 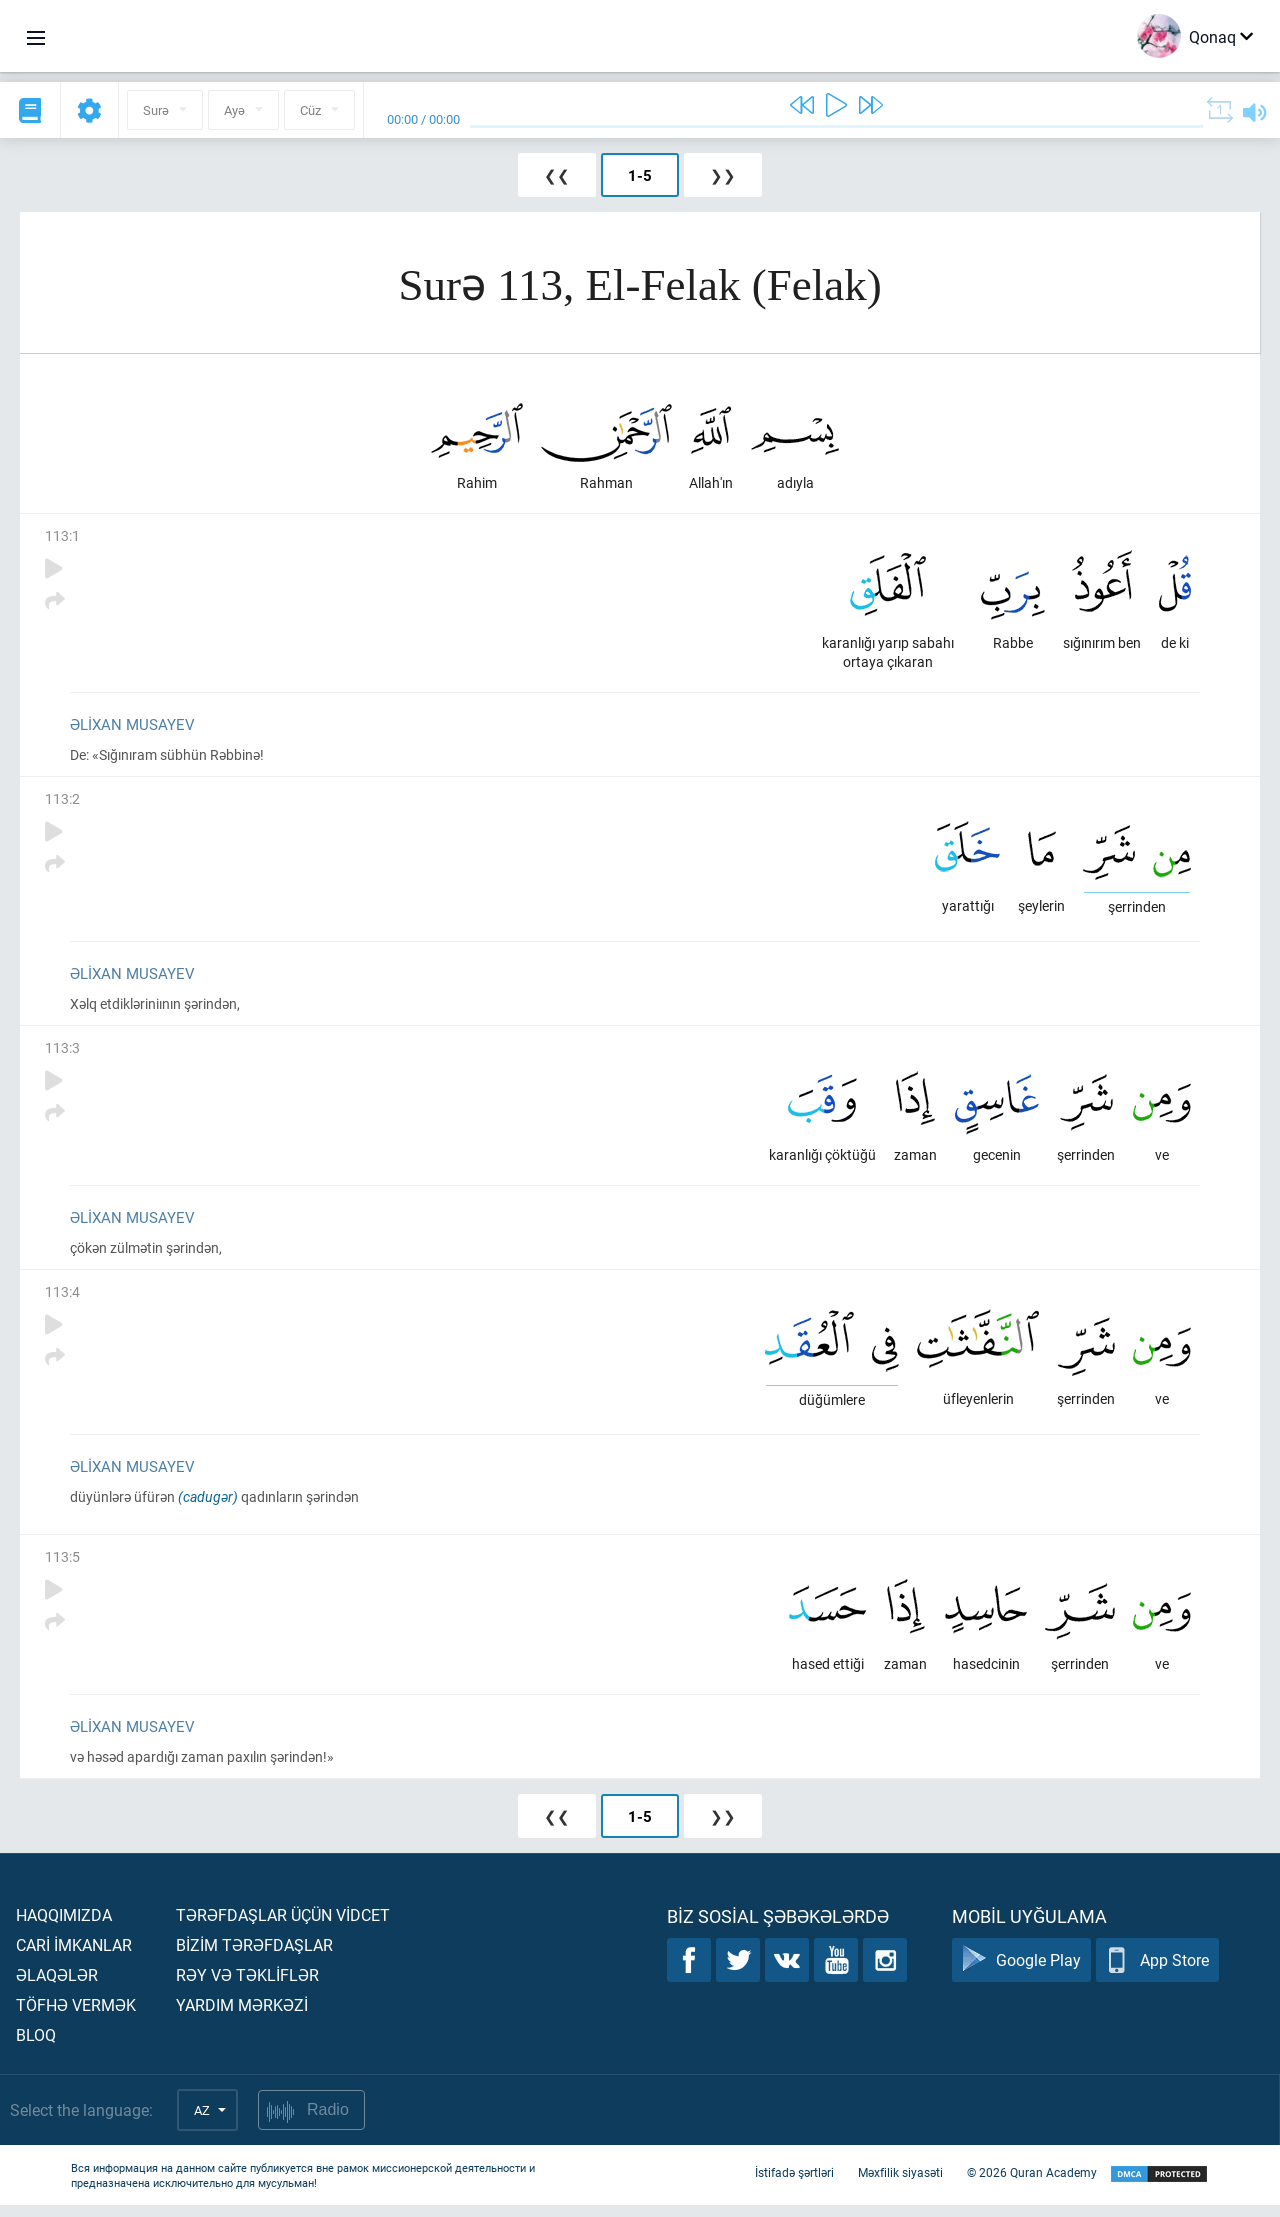 What do you see at coordinates (242, 2016) in the screenshot?
I see `Yardım mərkəzİ` at bounding box center [242, 2016].